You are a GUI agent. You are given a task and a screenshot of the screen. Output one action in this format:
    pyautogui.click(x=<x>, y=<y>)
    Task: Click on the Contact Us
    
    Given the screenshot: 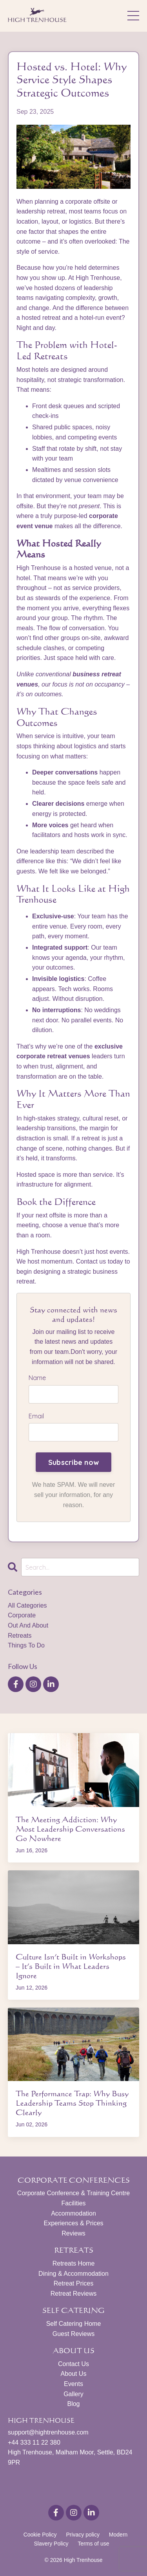 What is the action you would take?
    pyautogui.click(x=73, y=2364)
    